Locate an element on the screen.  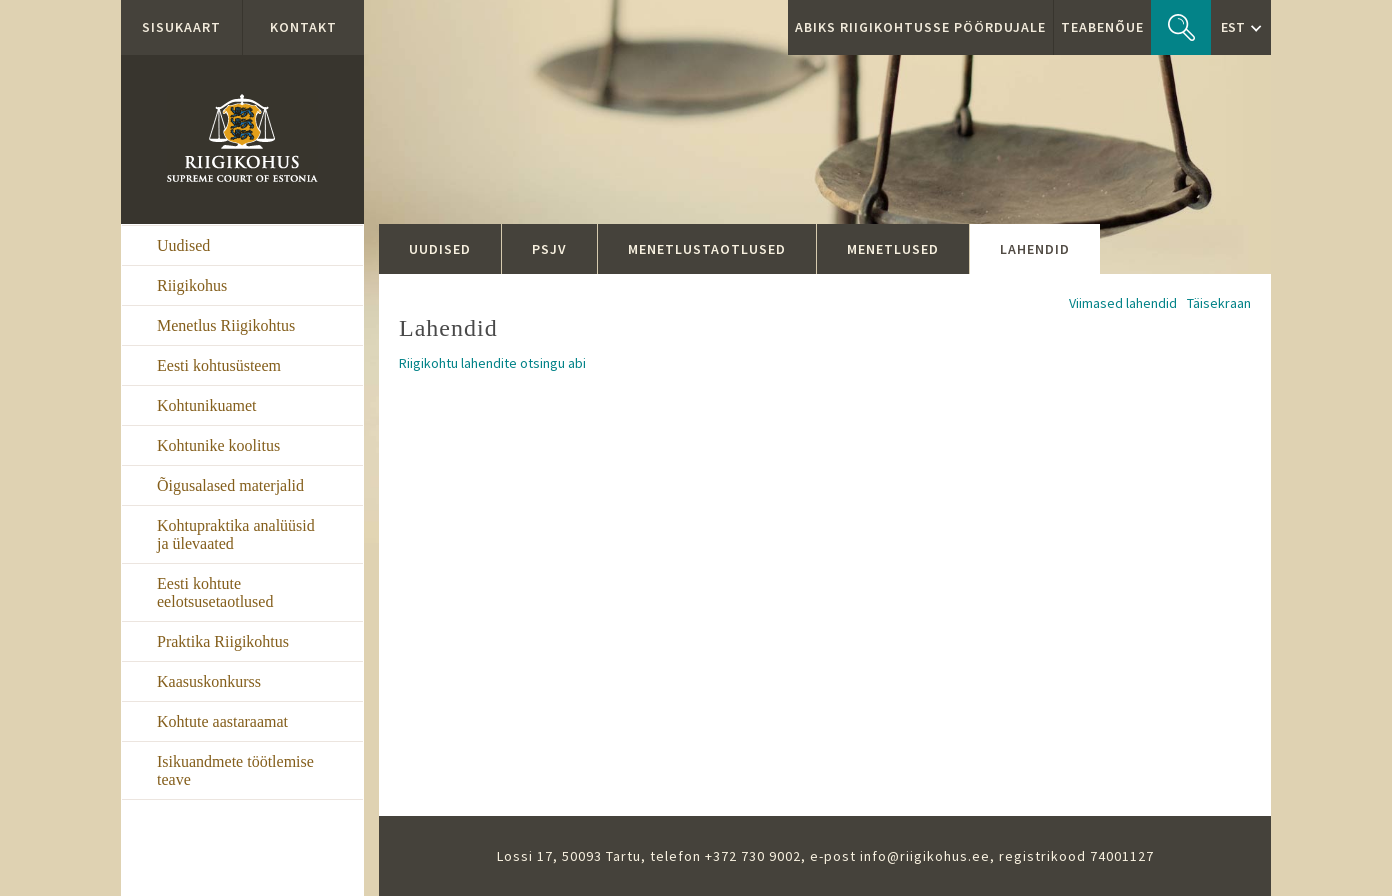
Kohtupraktika analüüsid ja ülevaated is located at coordinates (236, 534).